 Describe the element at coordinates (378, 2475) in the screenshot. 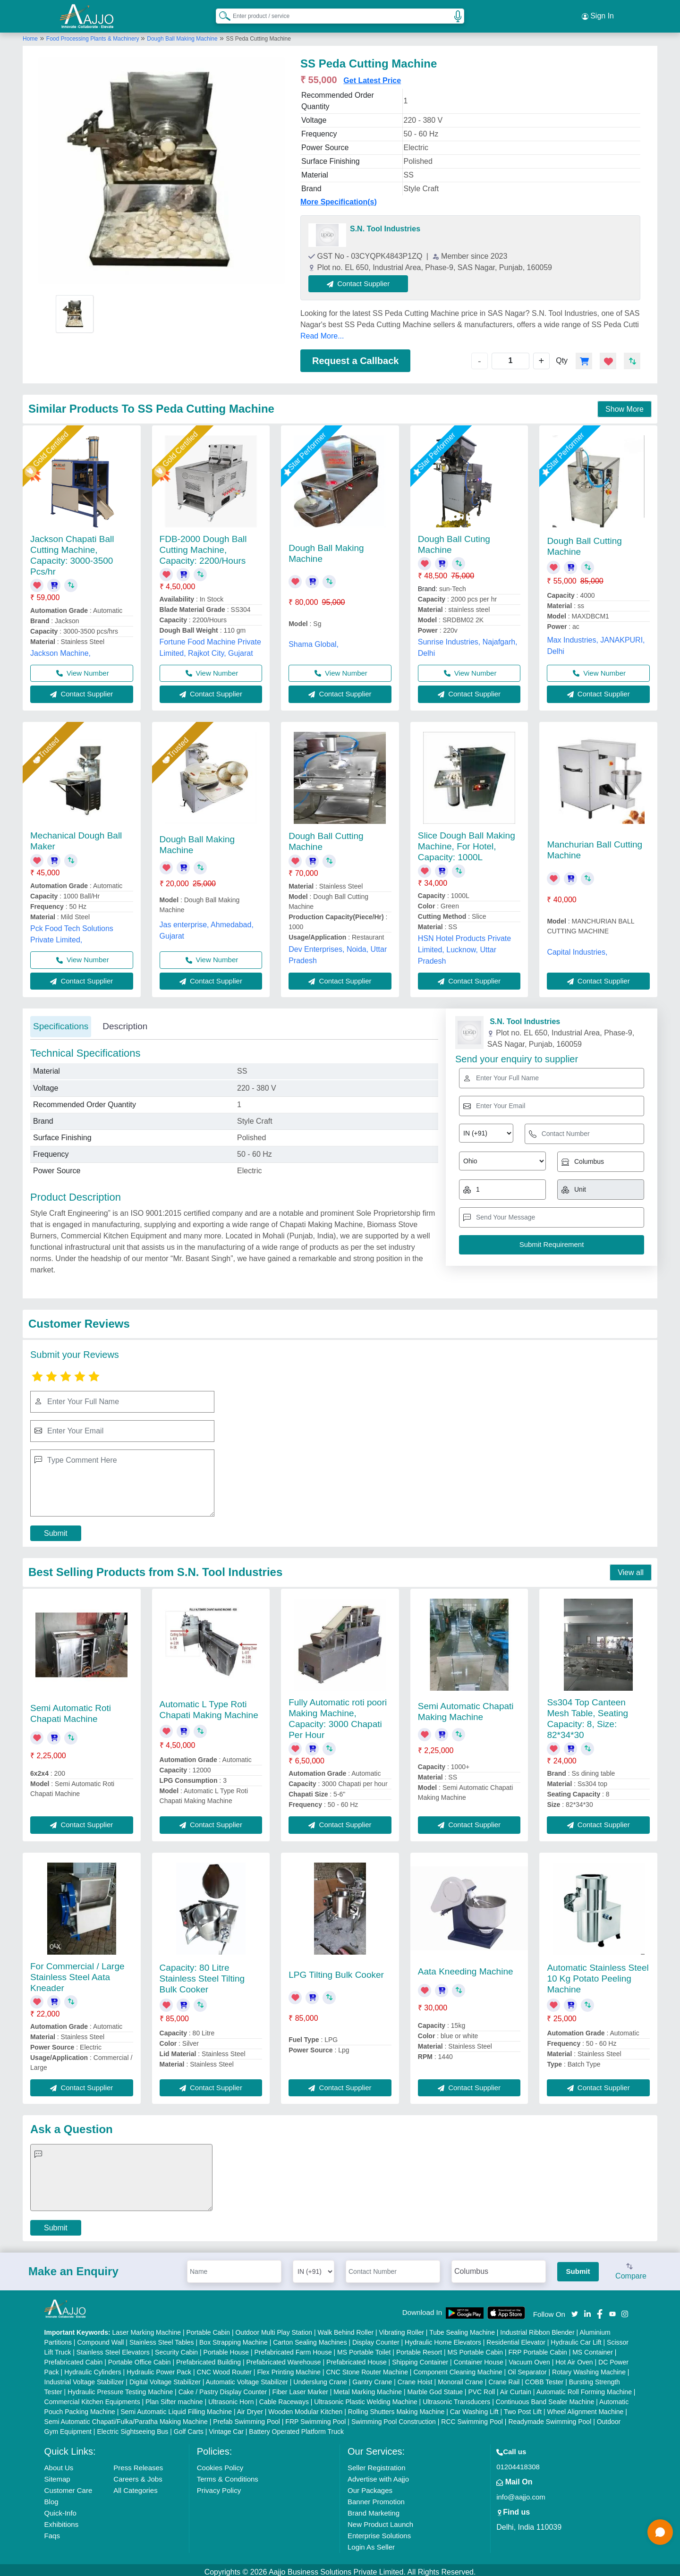

I see `Advertise with Aajjo` at that location.